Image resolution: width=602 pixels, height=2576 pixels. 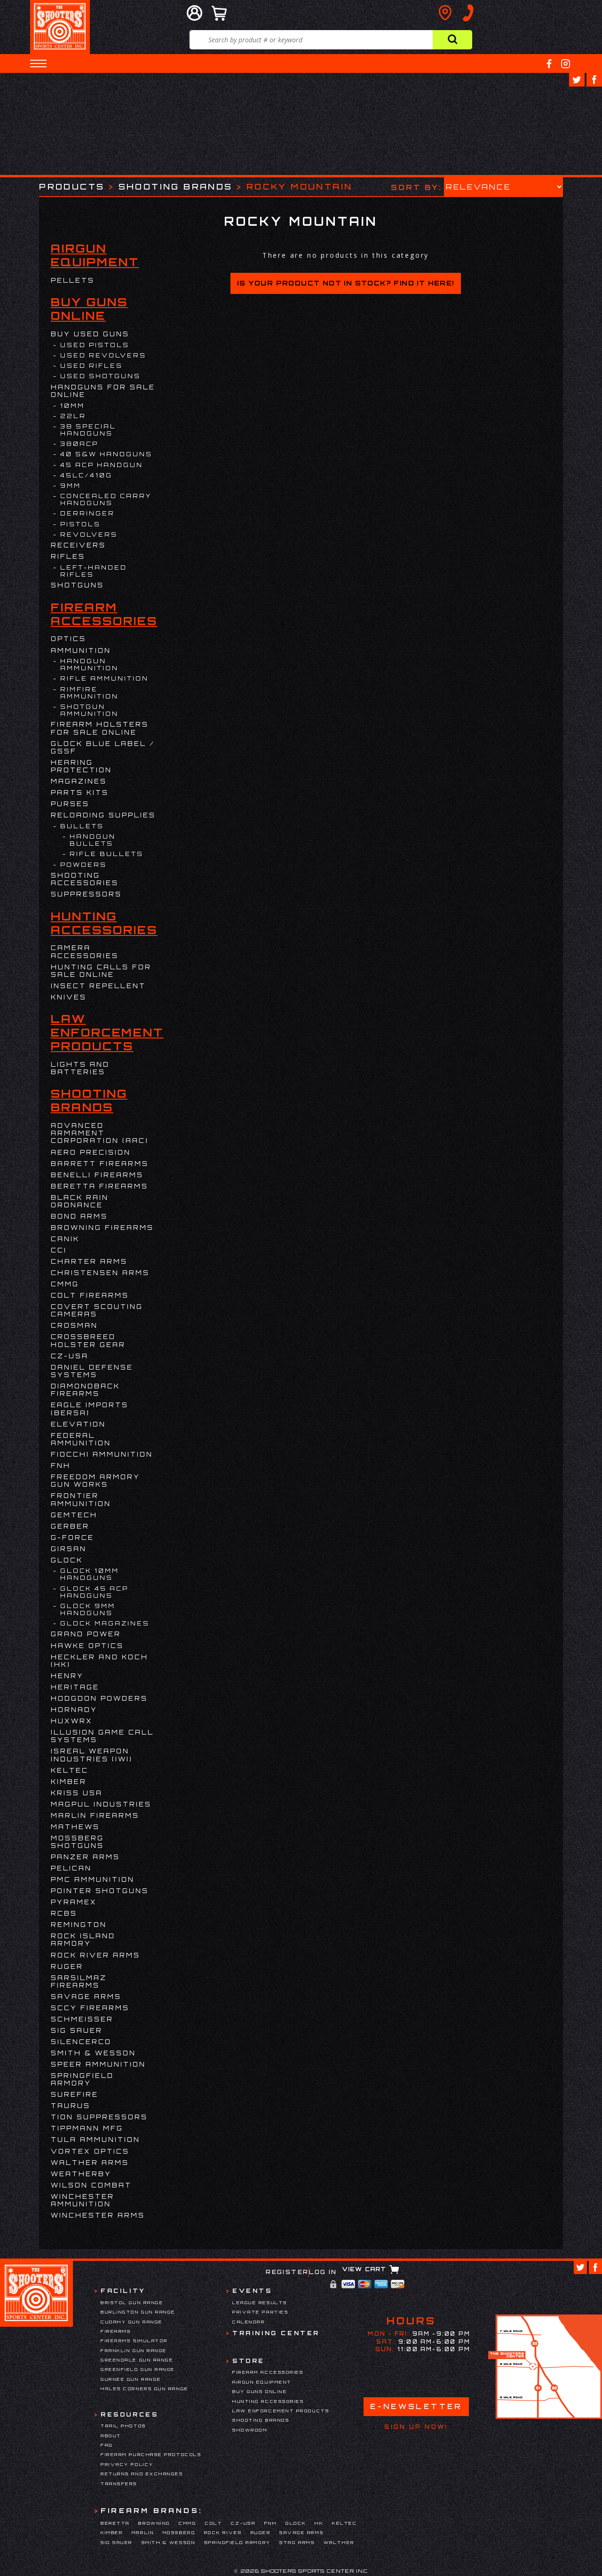 I want to click on Firearm Holsters for Sale Online, so click(x=100, y=728).